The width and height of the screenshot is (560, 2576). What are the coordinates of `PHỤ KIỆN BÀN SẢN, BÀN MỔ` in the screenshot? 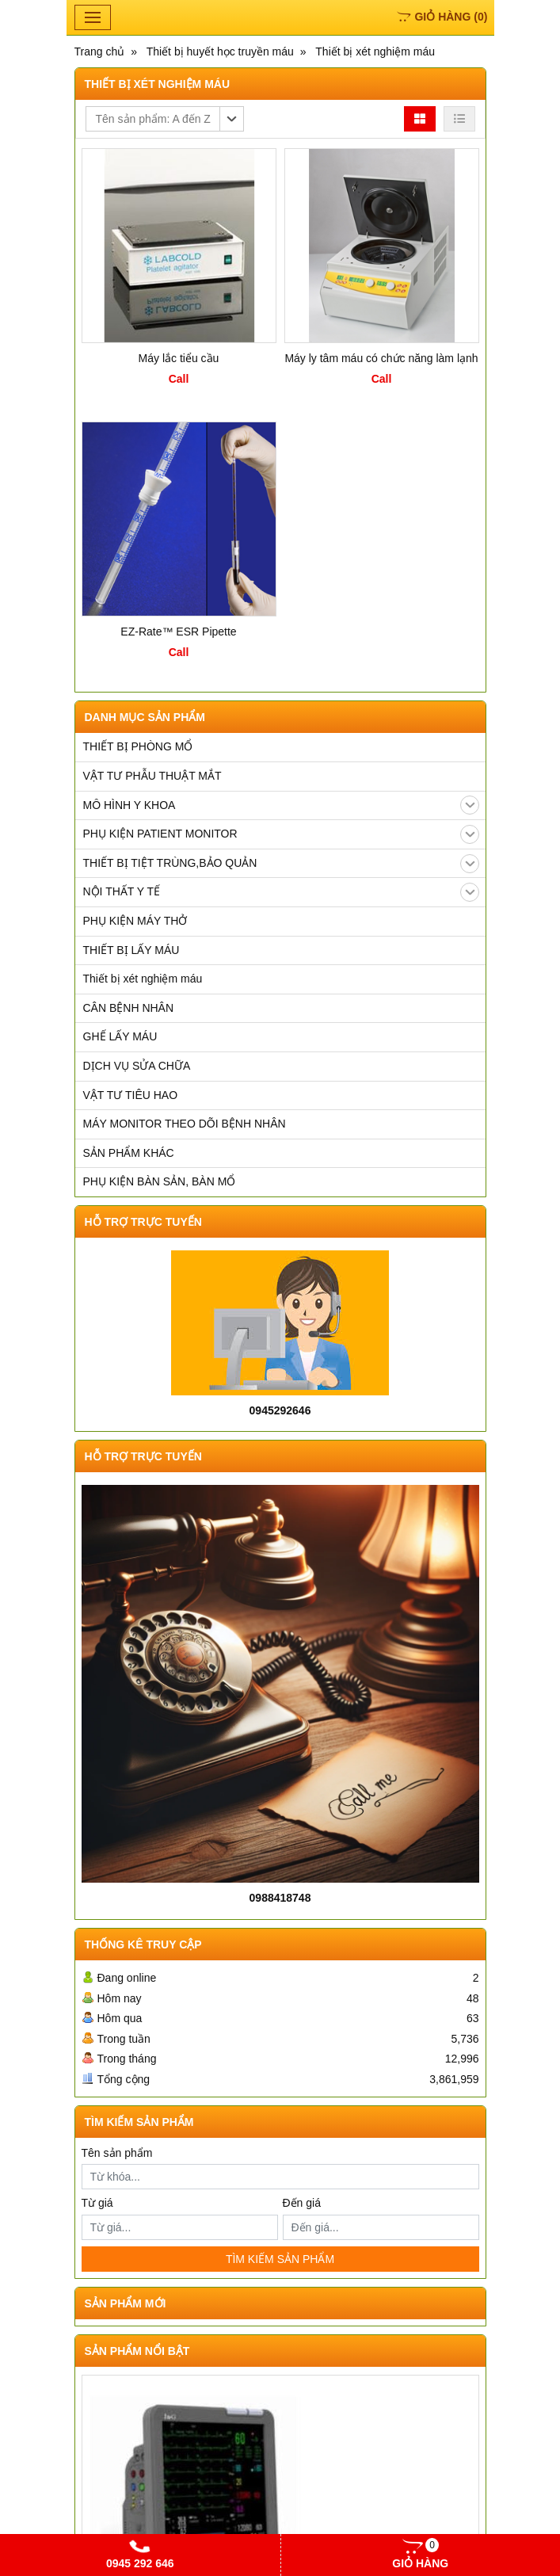 It's located at (159, 1181).